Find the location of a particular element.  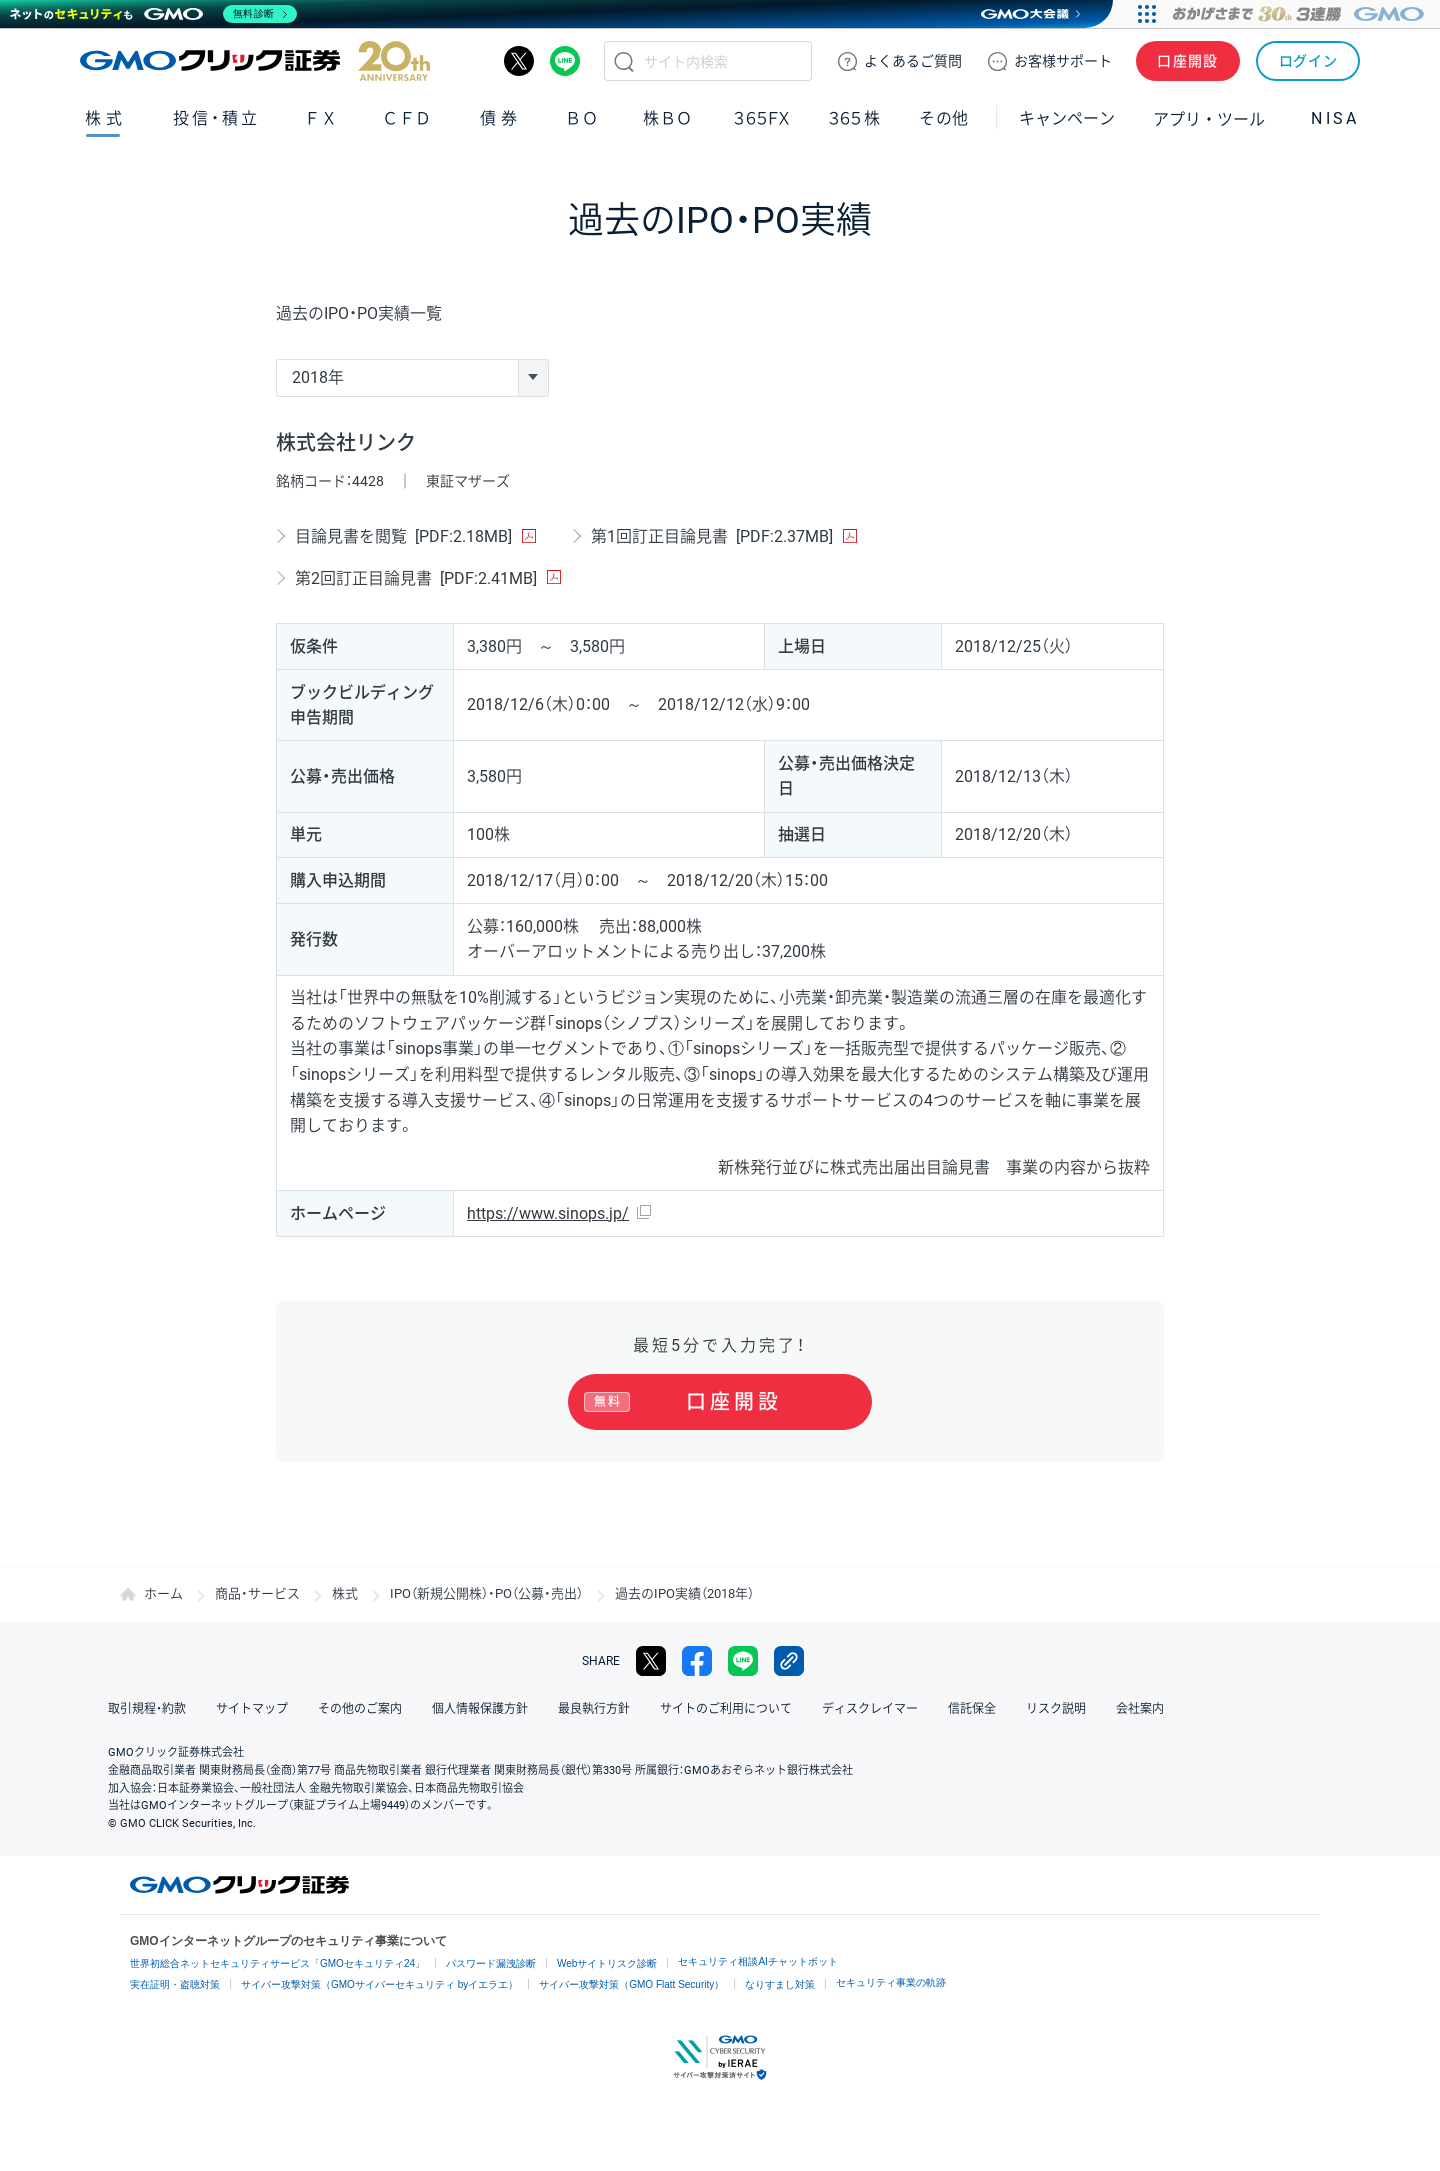

ご質問 is located at coordinates (913, 61).